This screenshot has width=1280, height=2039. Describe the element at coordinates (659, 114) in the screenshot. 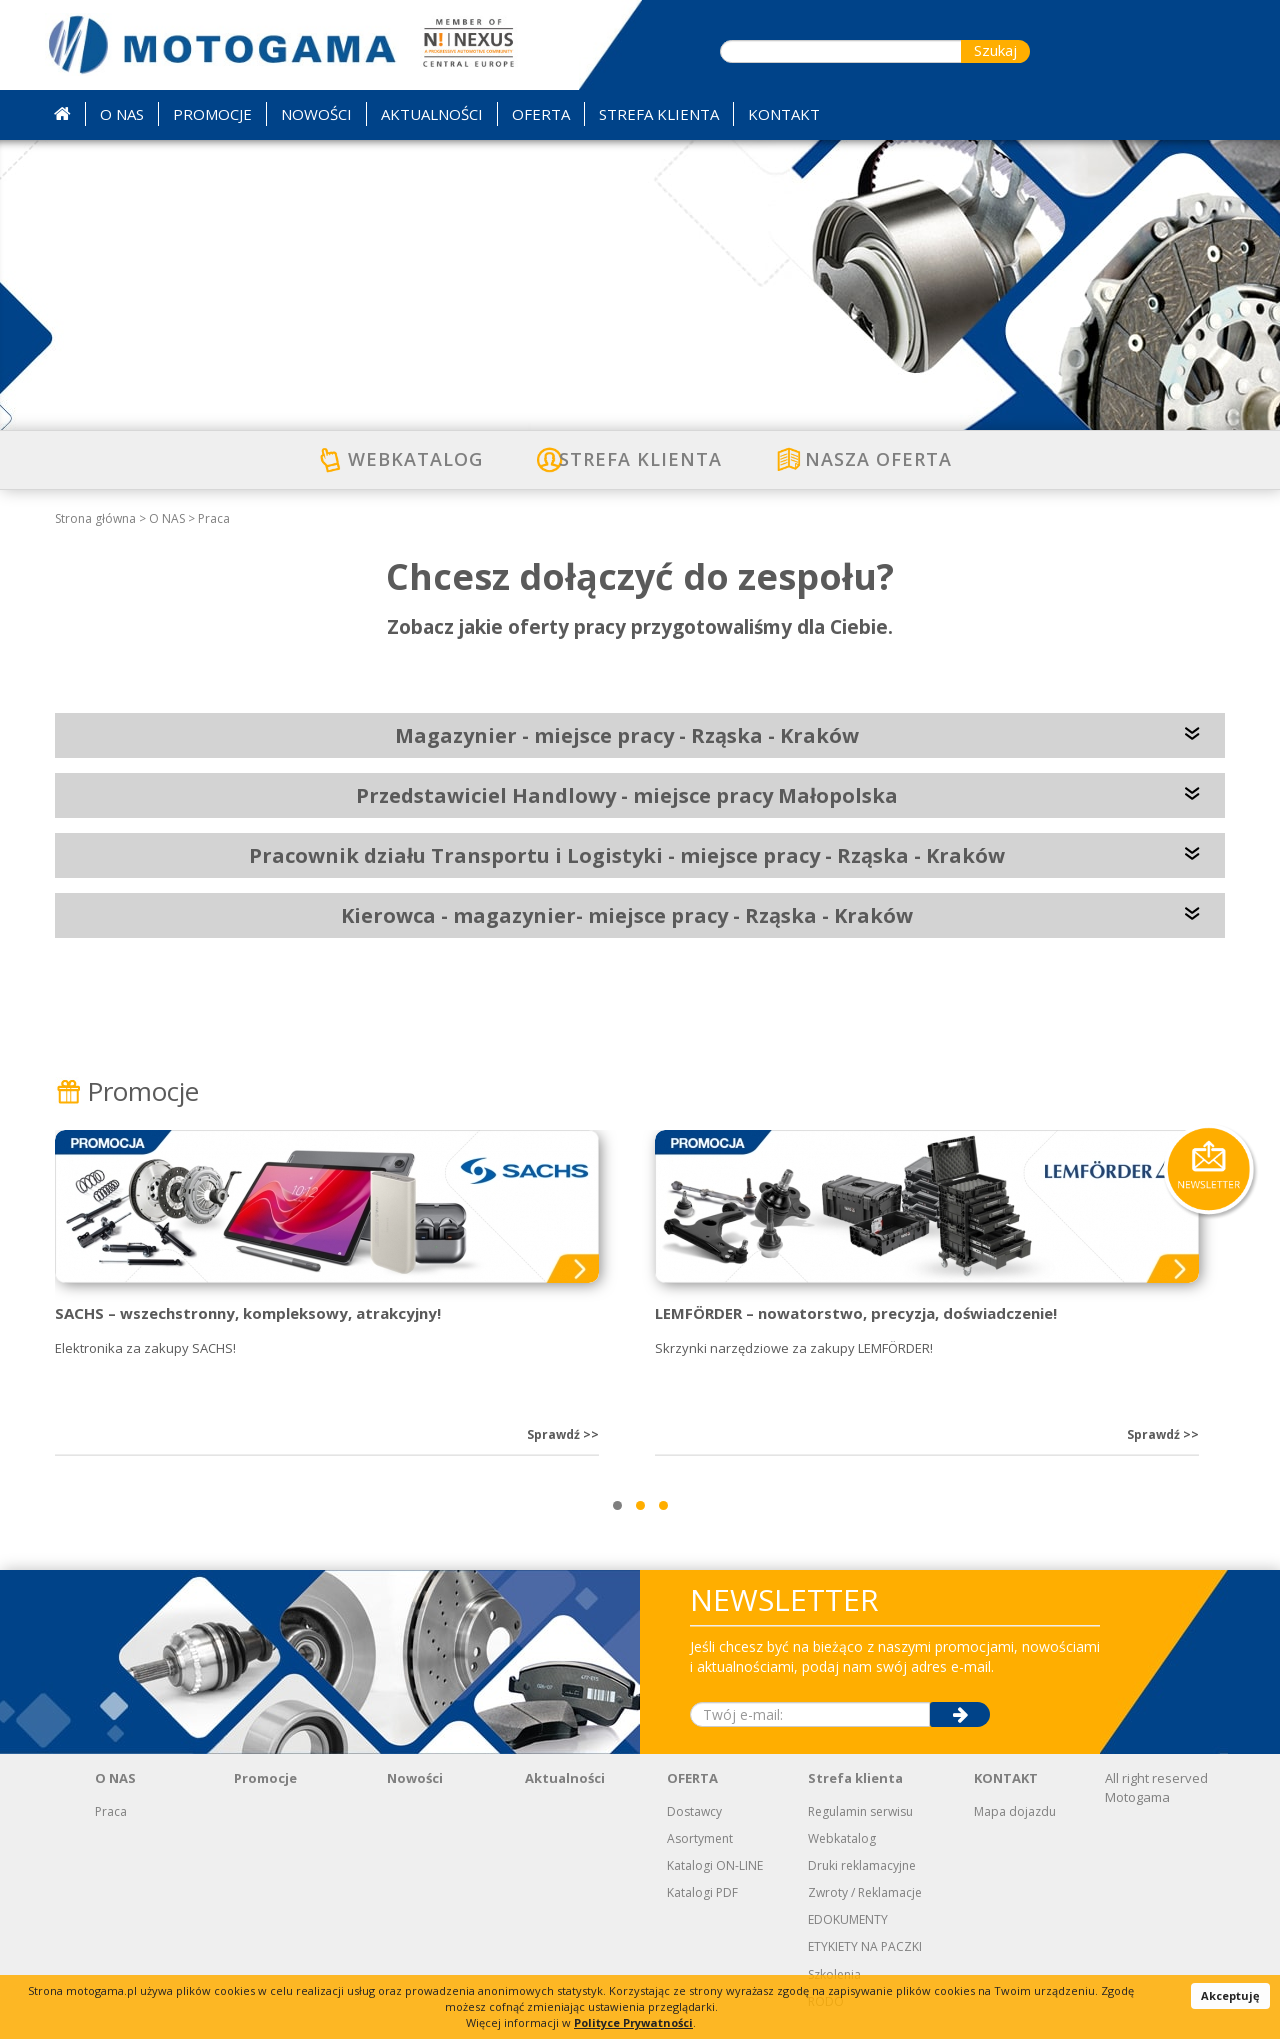

I see `STREFA KLIENTA [button]` at that location.